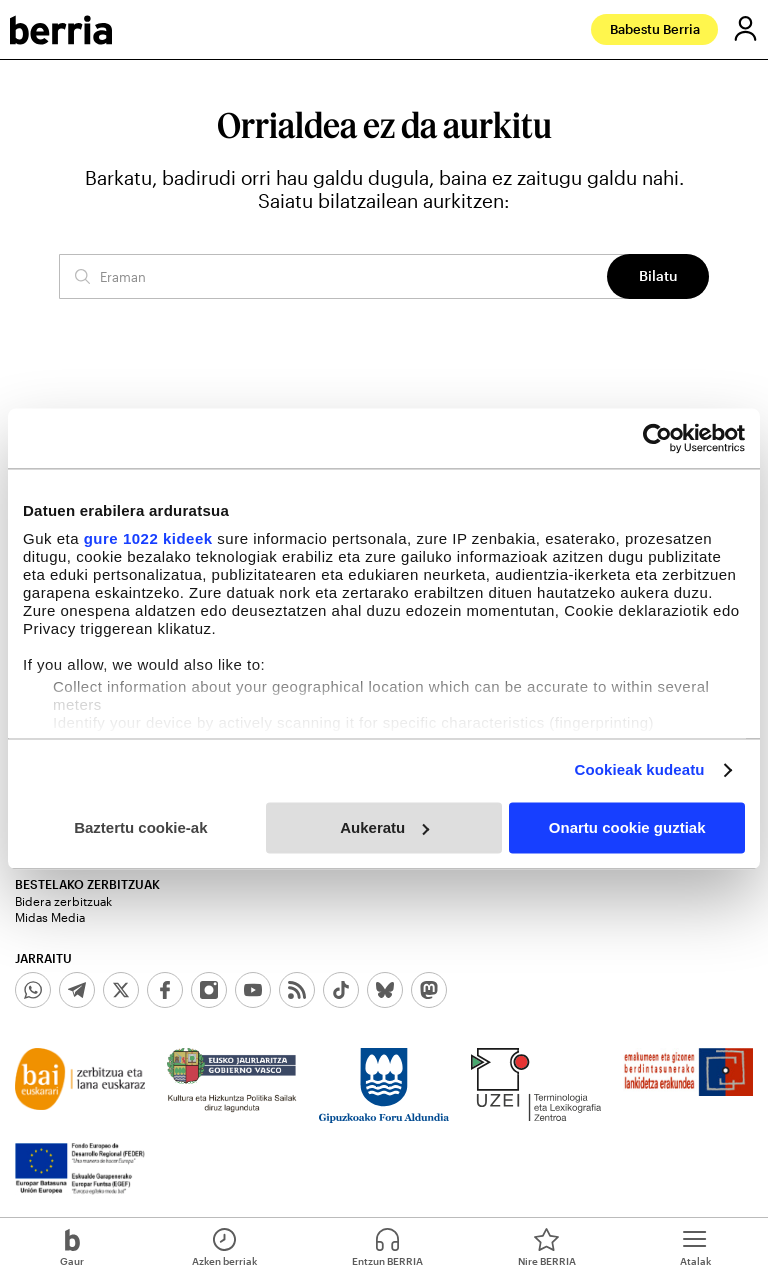 This screenshot has height=1277, width=768. What do you see at coordinates (63, 901) in the screenshot?
I see `Bidera zerbitzuak` at bounding box center [63, 901].